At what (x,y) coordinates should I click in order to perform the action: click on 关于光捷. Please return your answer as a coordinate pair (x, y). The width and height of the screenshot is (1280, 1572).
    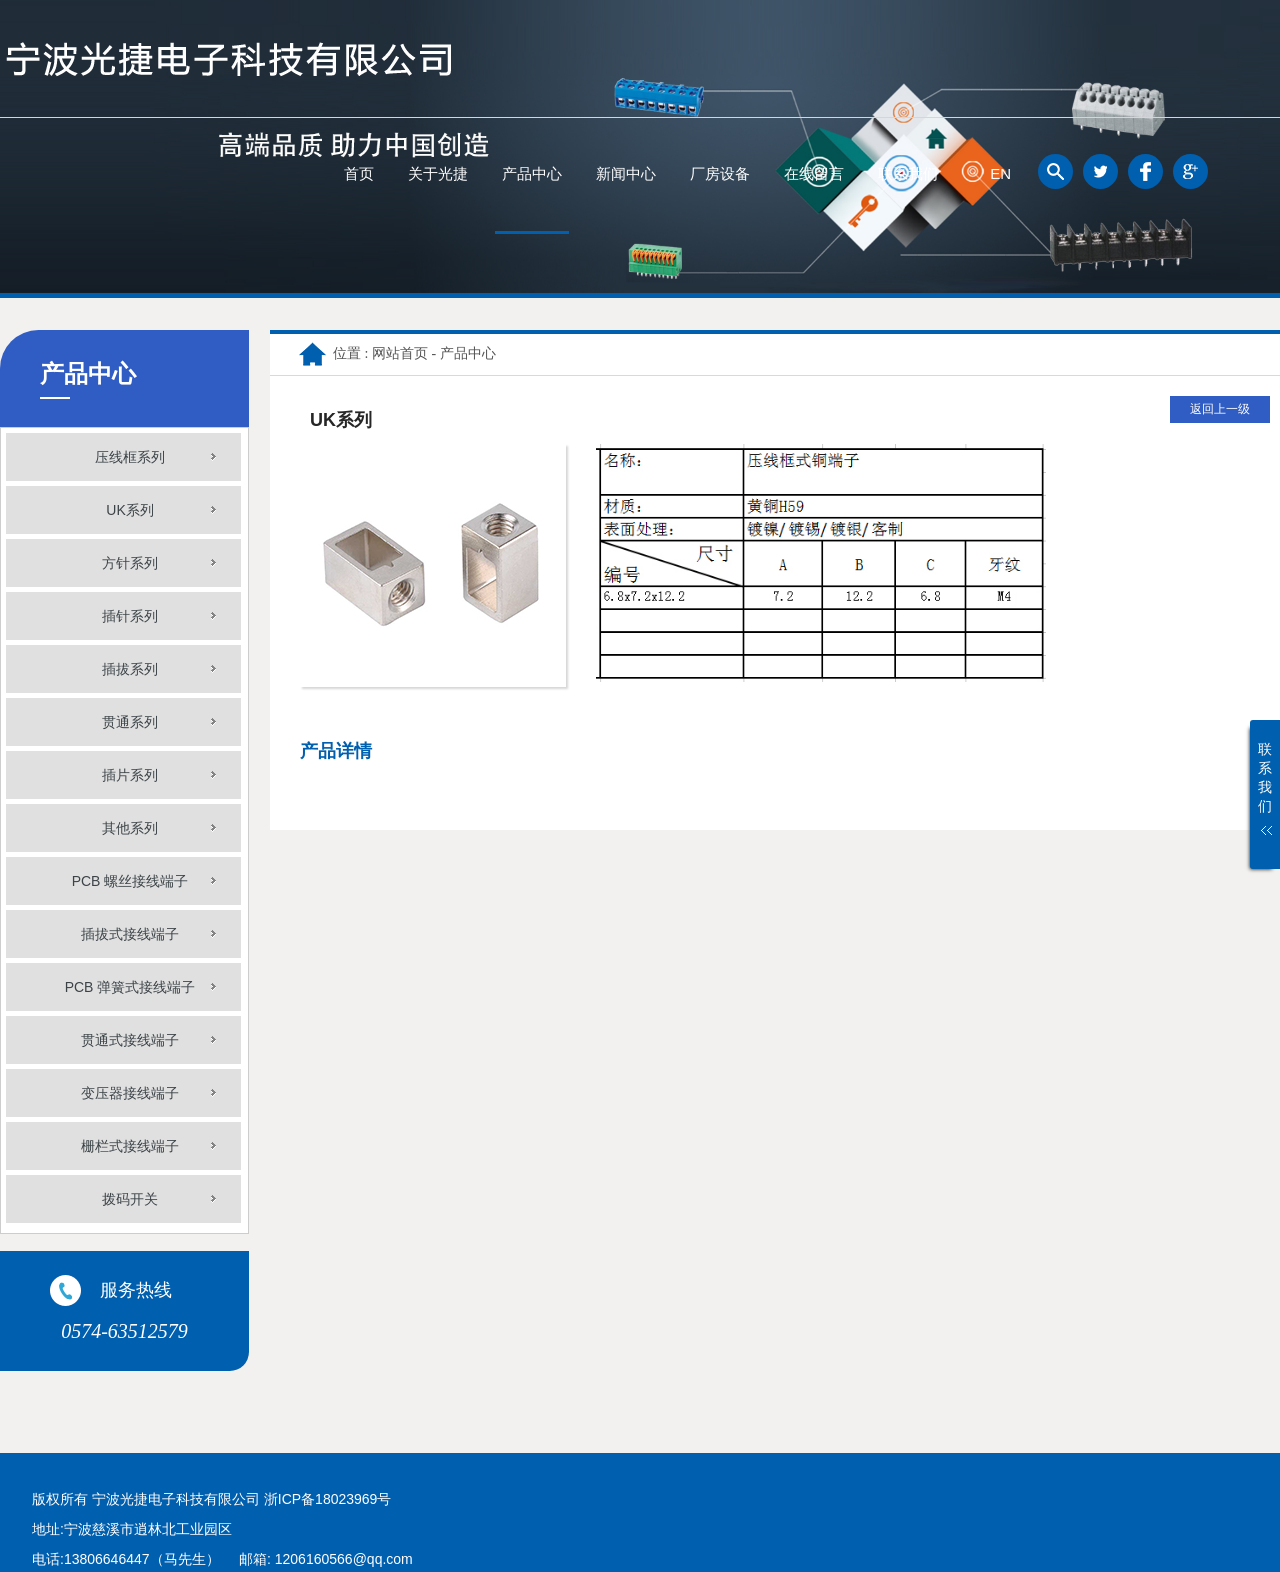
    Looking at the image, I should click on (438, 173).